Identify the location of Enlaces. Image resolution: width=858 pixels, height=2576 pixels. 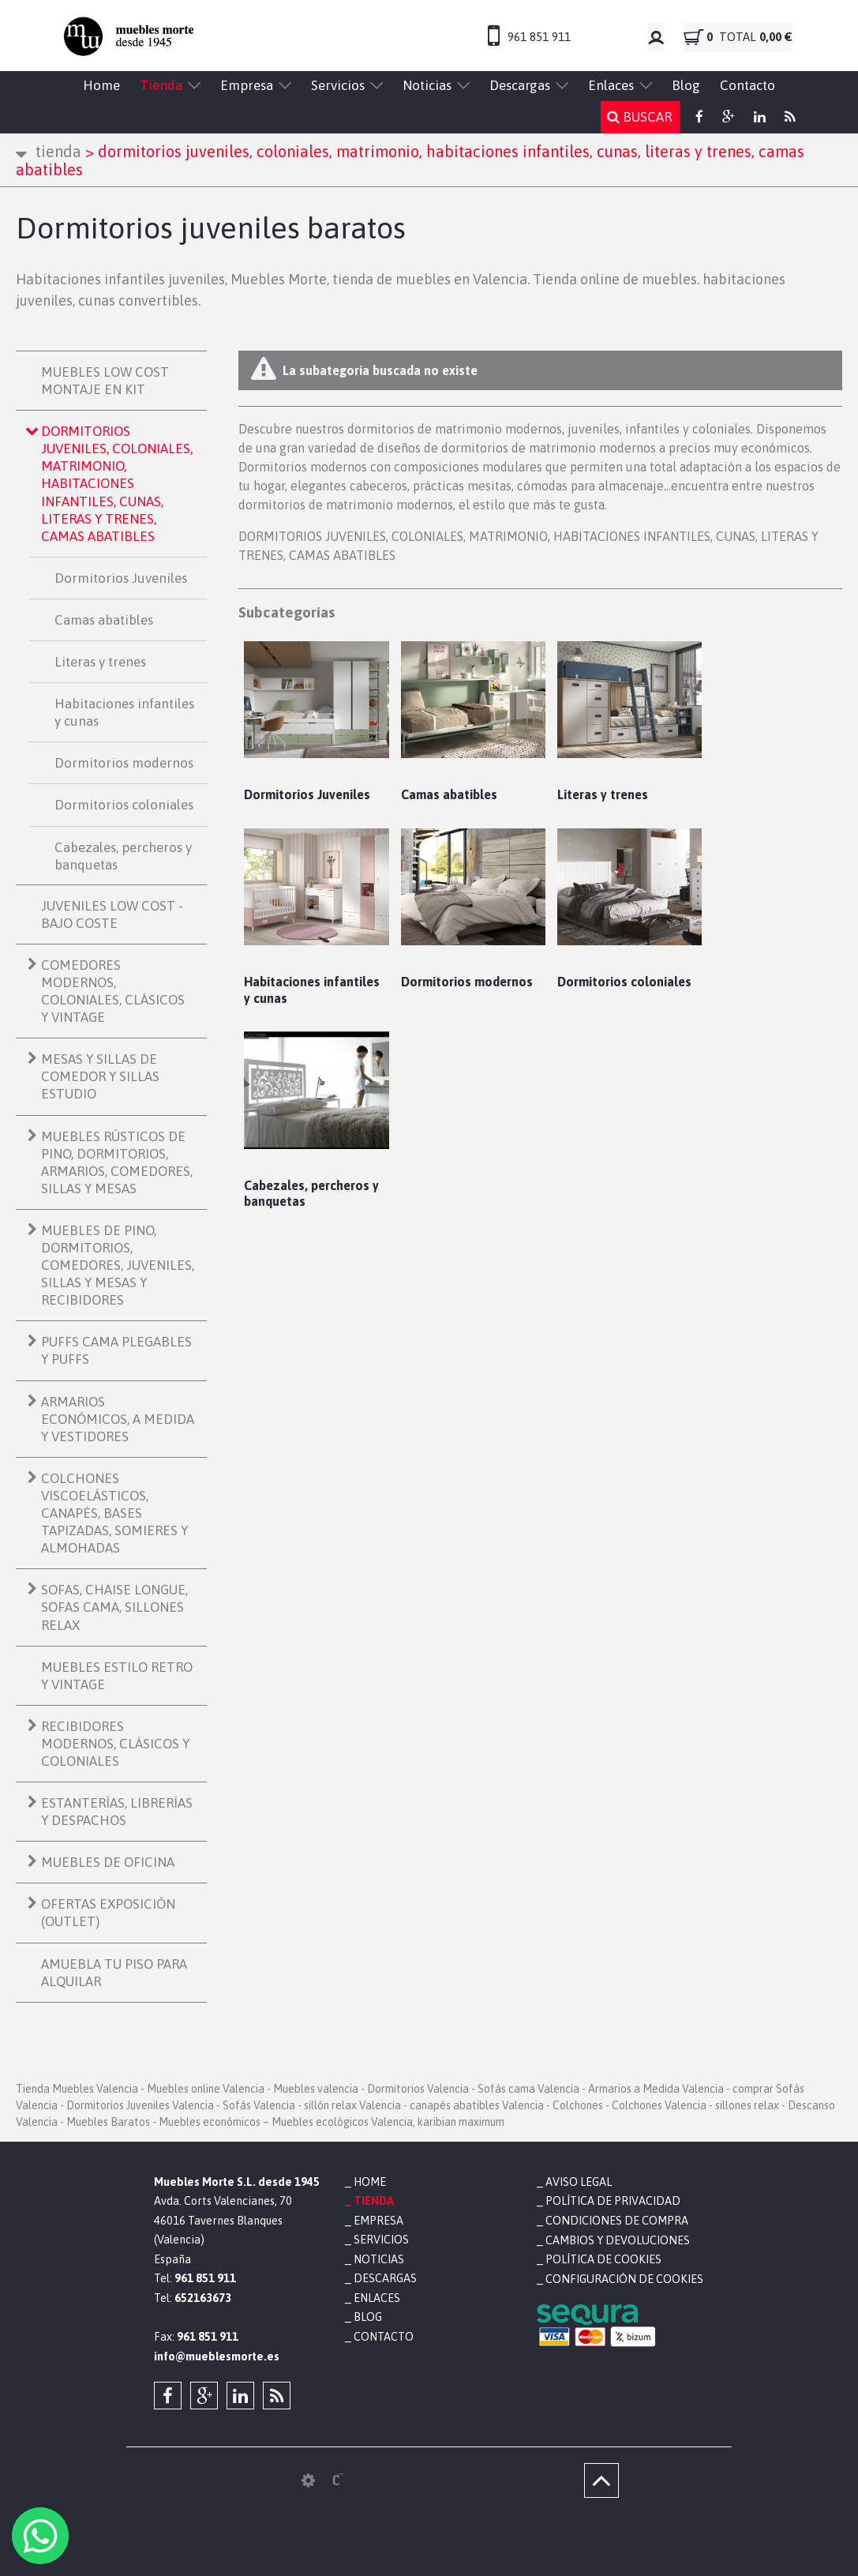
(611, 85).